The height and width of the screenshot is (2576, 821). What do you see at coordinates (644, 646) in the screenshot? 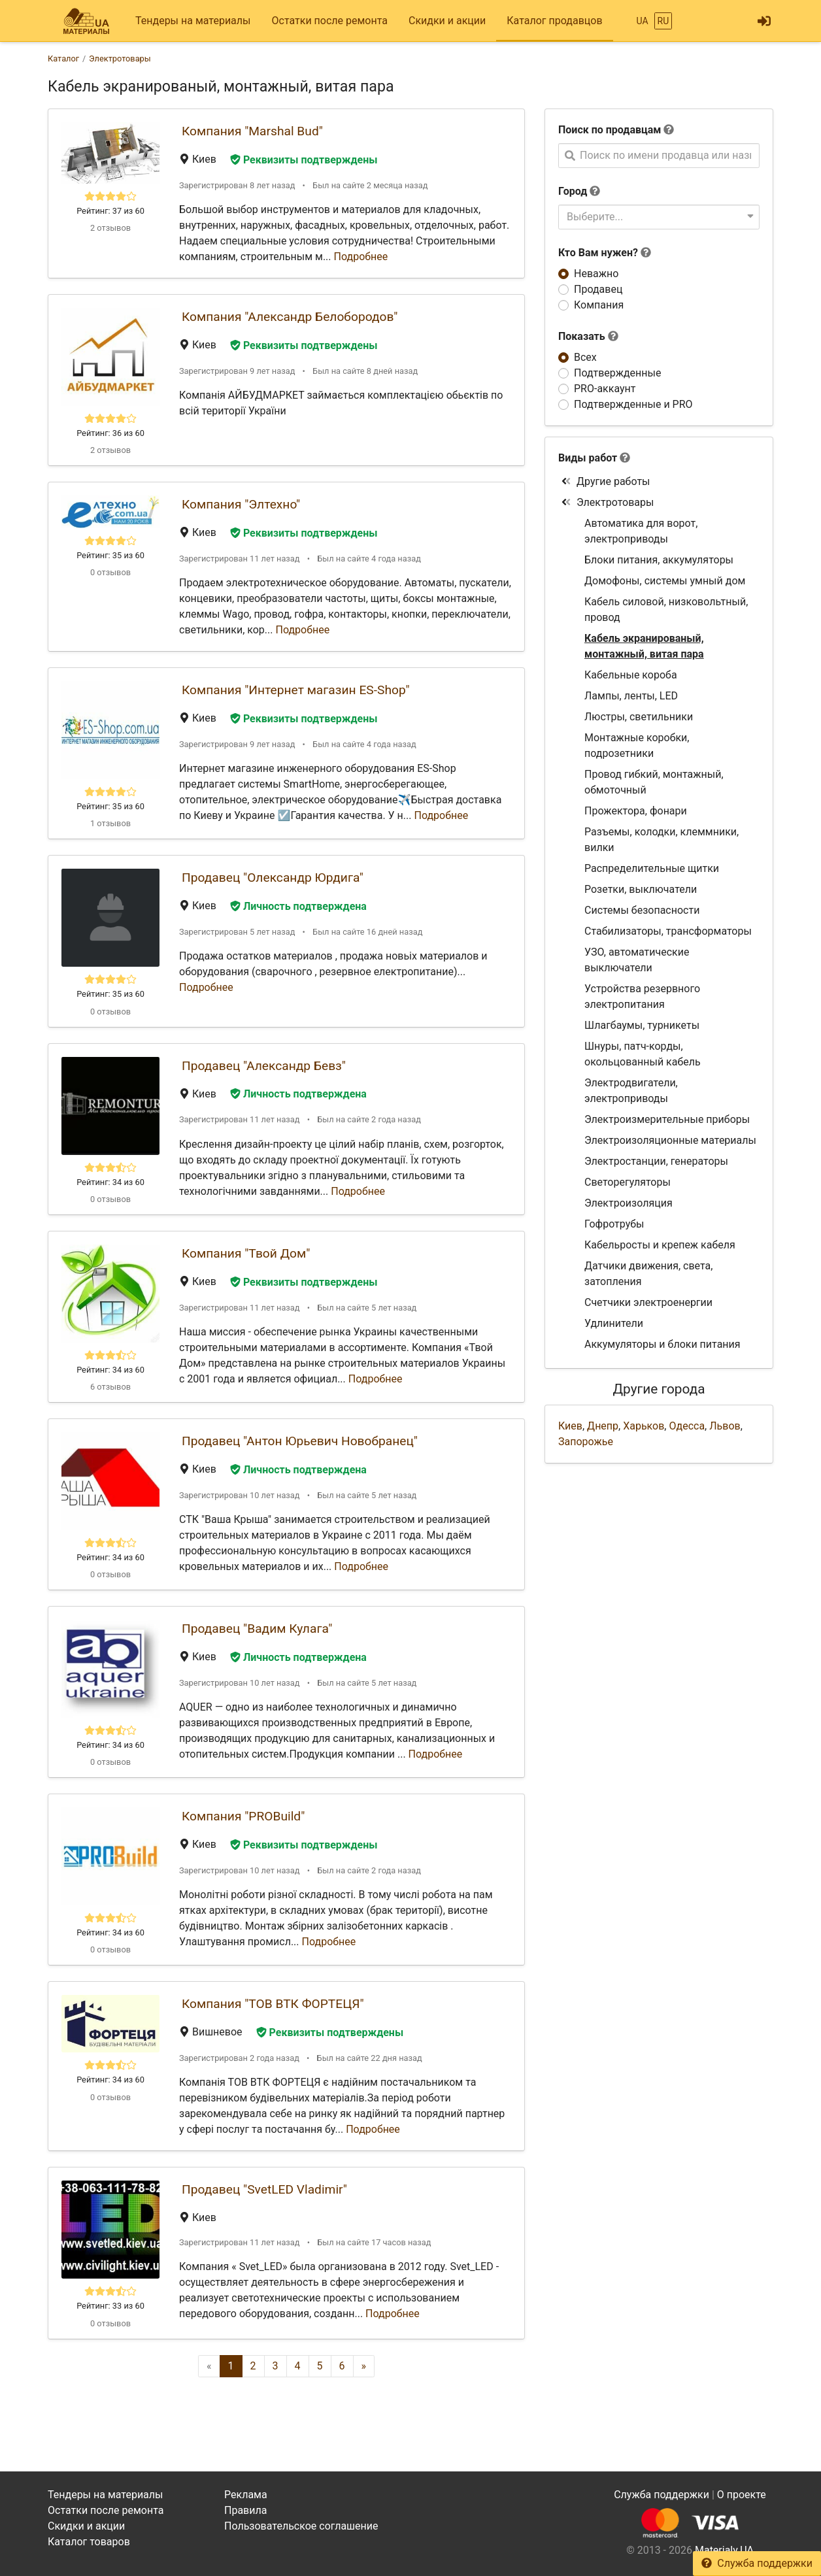
I see `Кабель экранированый, монтажный, витая пара` at bounding box center [644, 646].